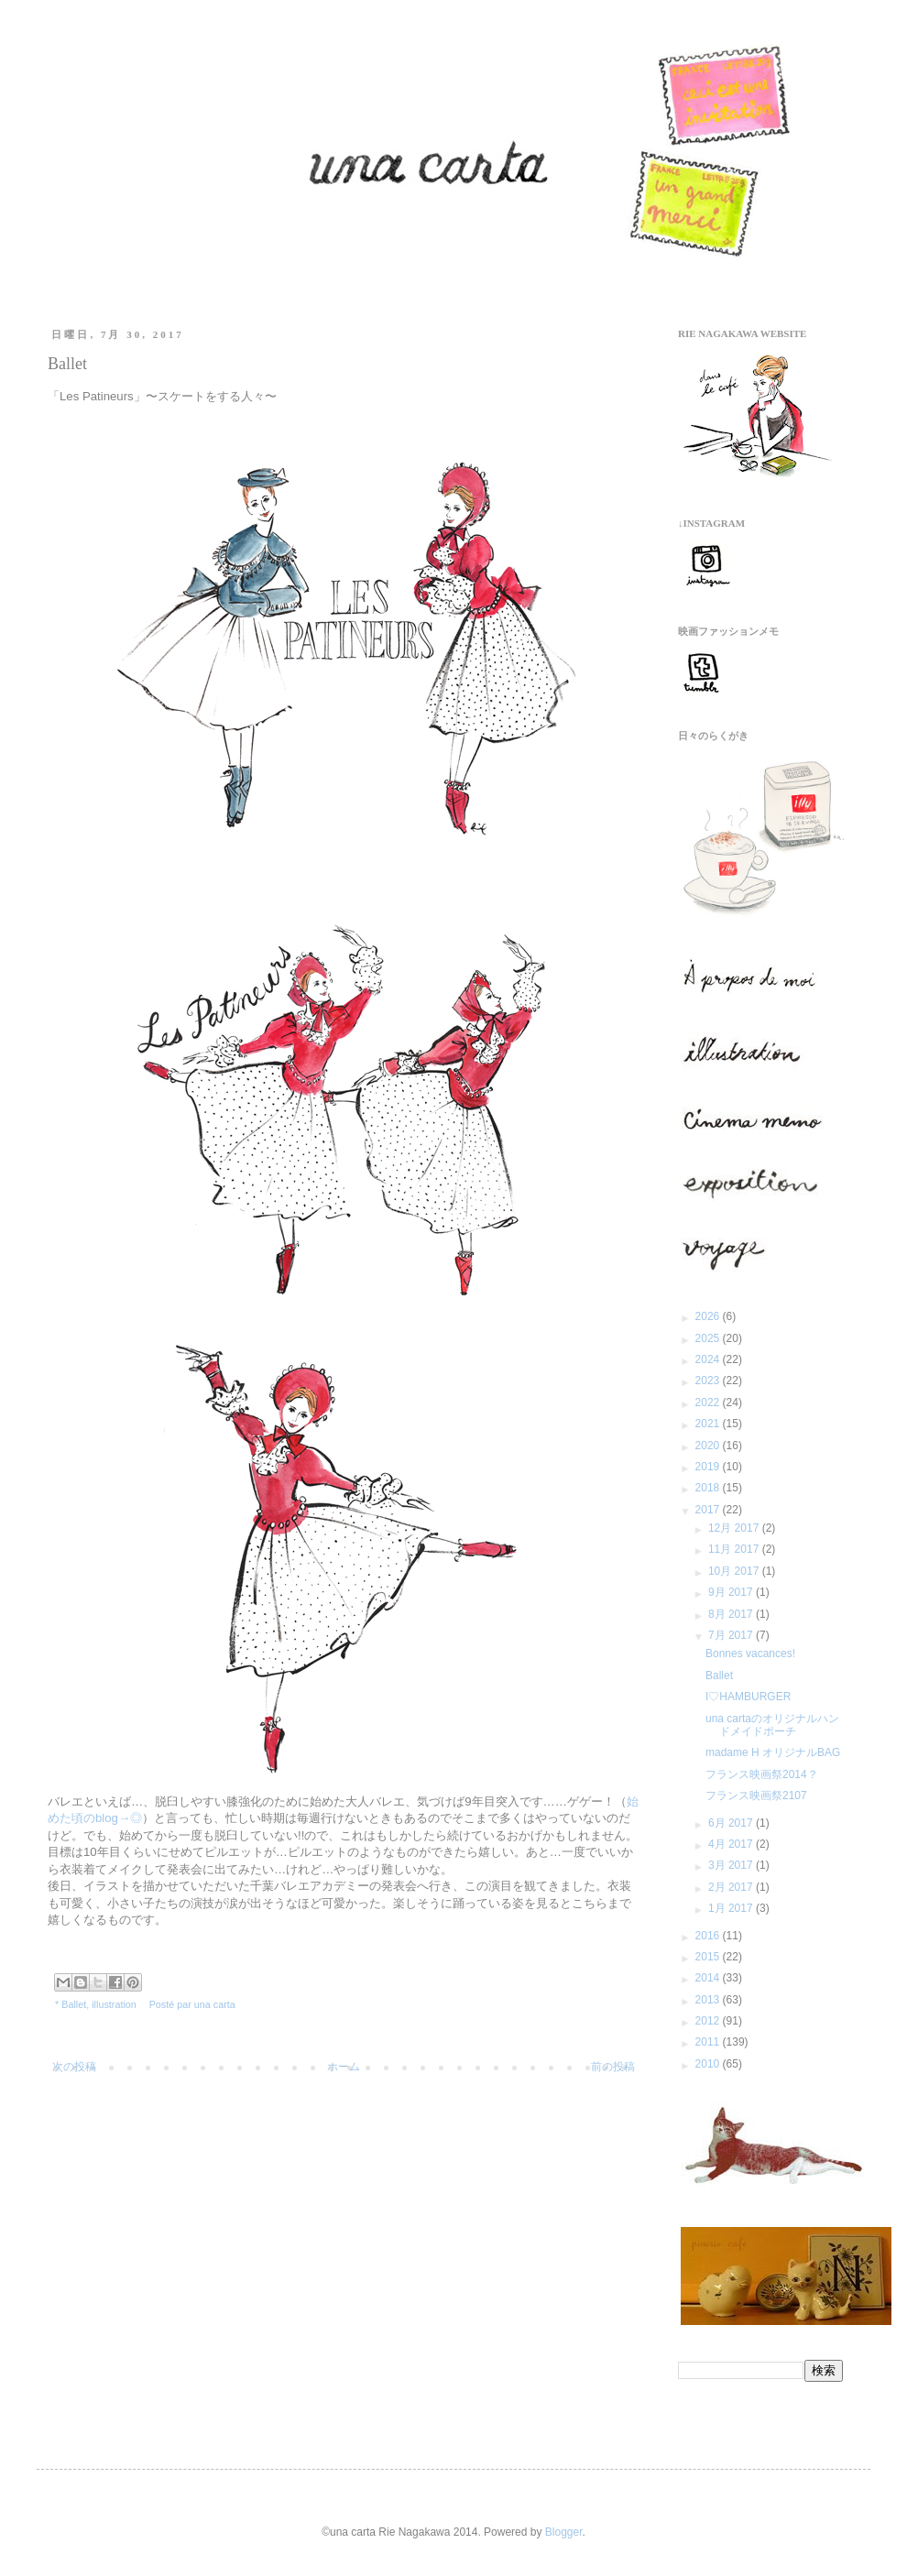 This screenshot has width=907, height=2576. Describe the element at coordinates (564, 2532) in the screenshot. I see `Blogger` at that location.